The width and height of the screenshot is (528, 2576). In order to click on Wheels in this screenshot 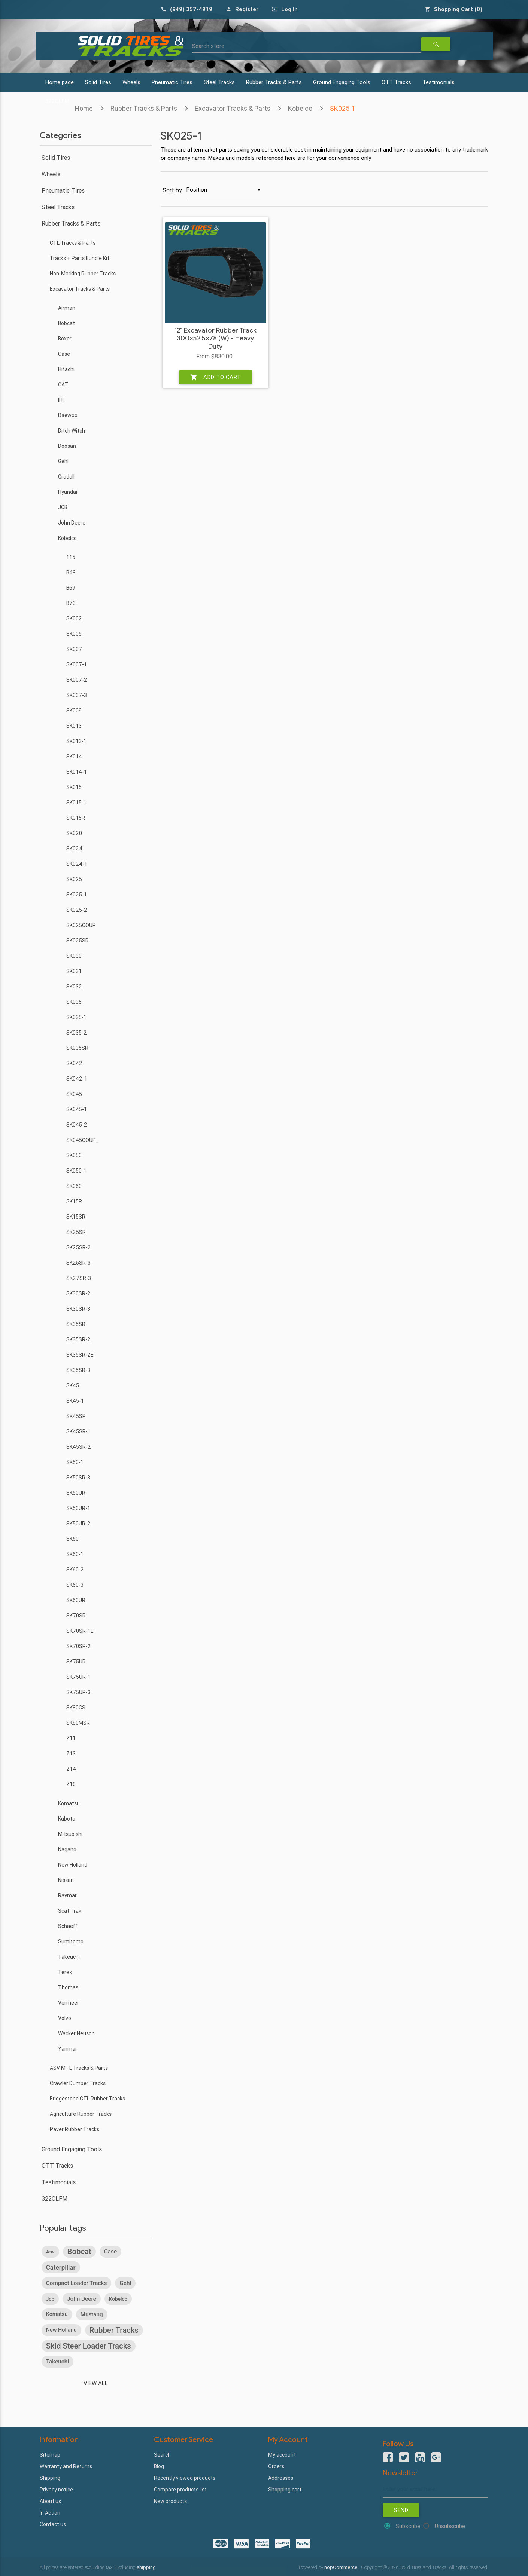, I will do `click(131, 82)`.